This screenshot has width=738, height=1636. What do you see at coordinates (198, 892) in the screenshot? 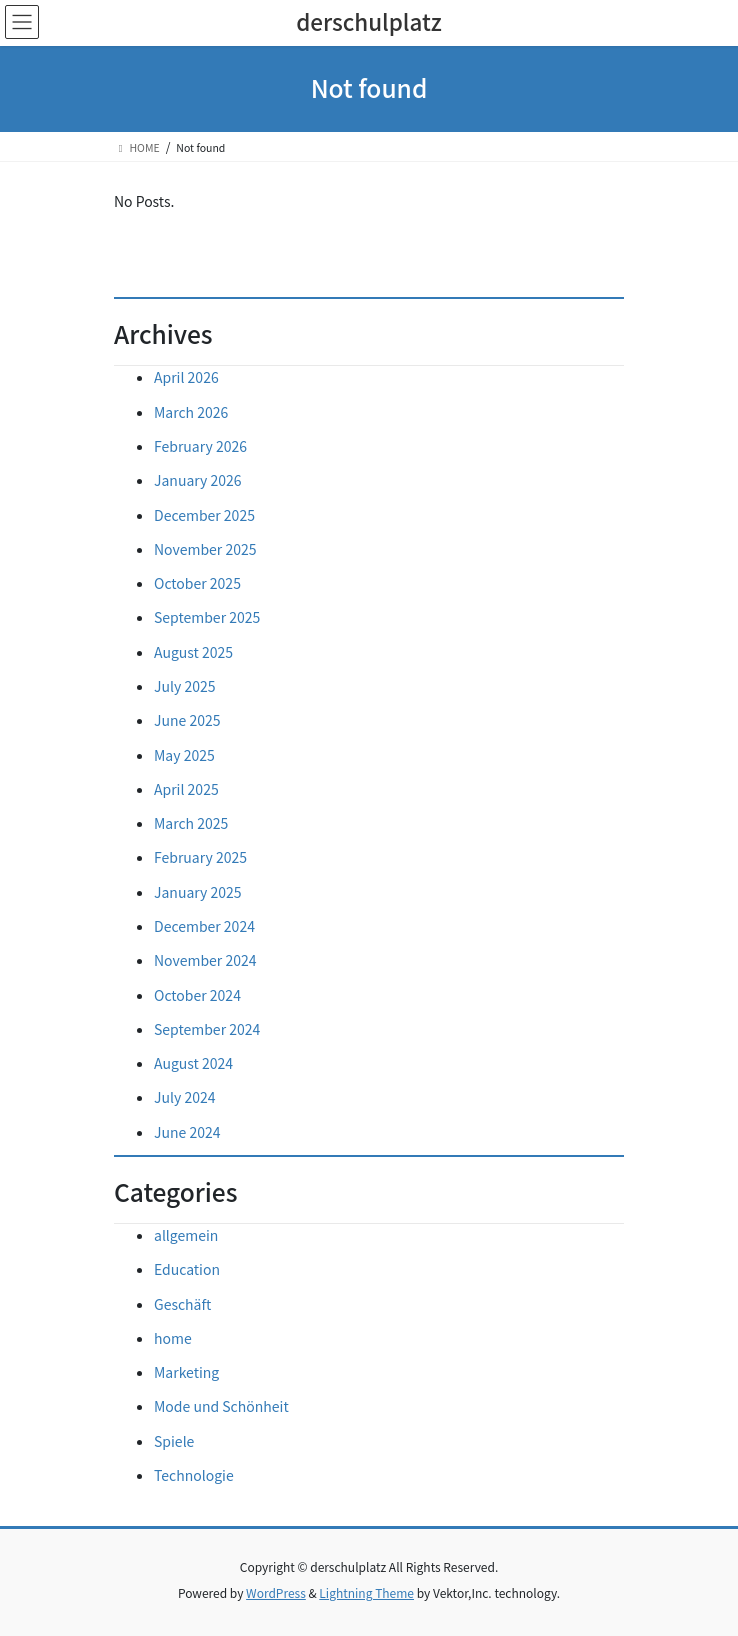
I see `January 2025` at bounding box center [198, 892].